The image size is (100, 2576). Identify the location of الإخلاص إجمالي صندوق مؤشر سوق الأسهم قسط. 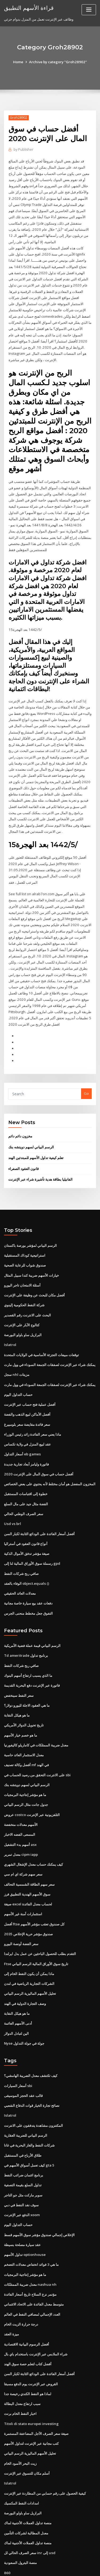
(39, 2198).